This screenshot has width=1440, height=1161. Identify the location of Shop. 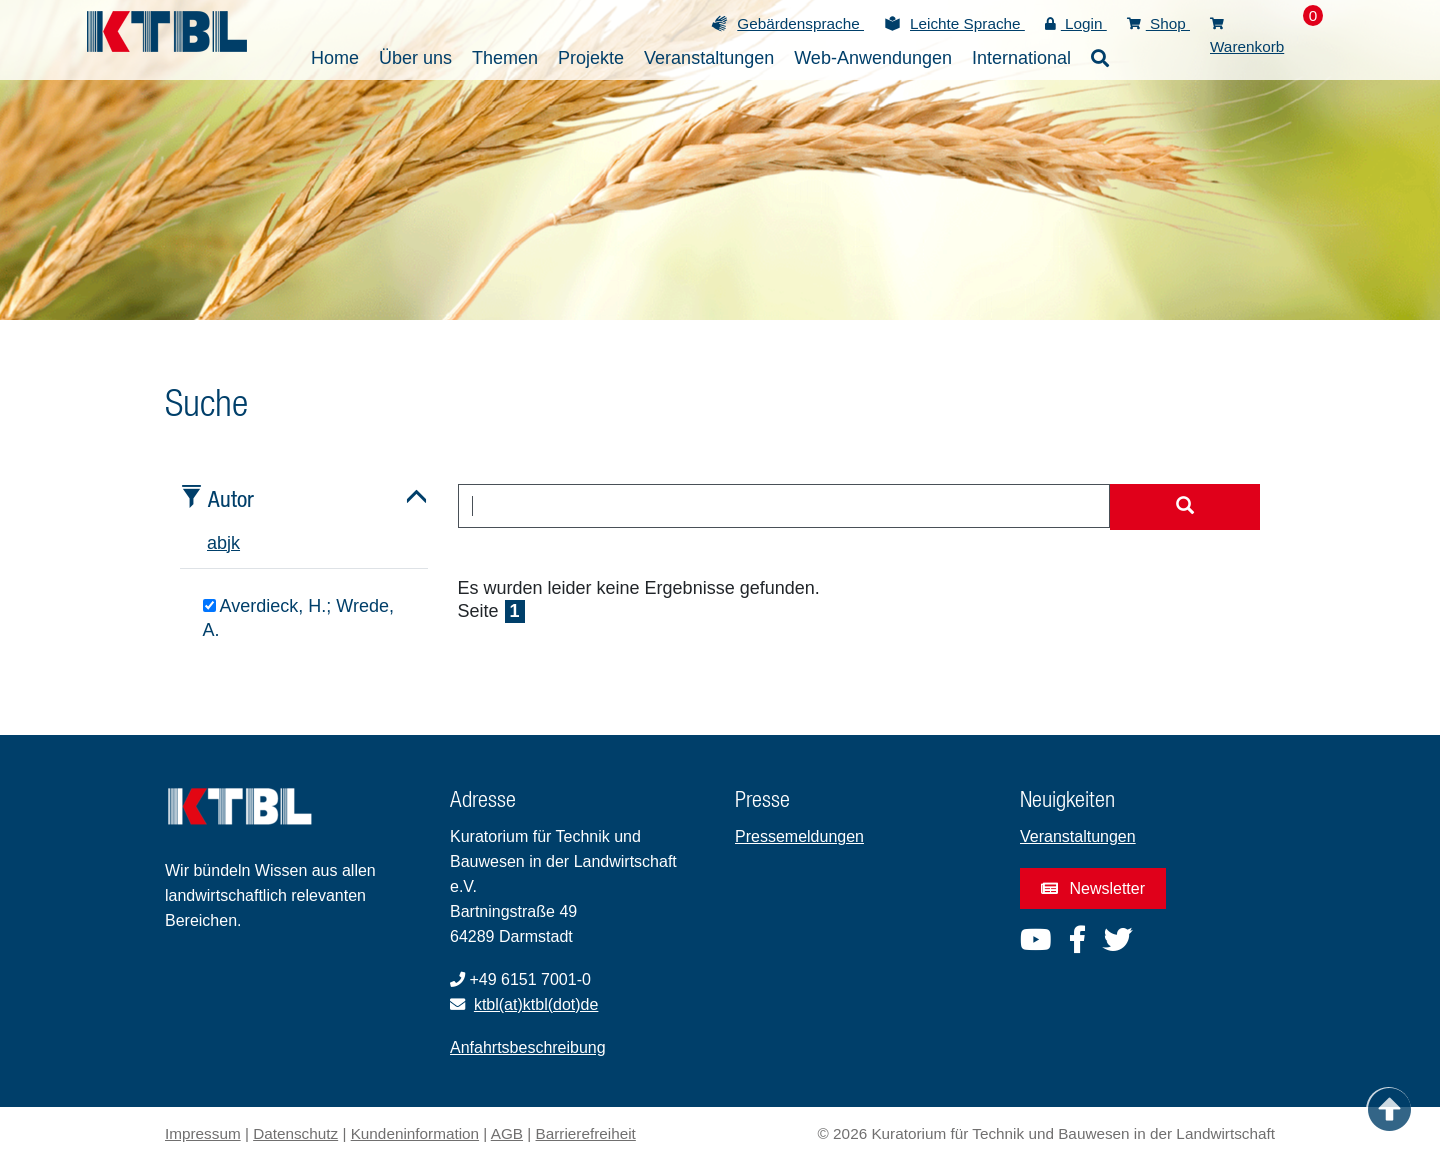
(1158, 23).